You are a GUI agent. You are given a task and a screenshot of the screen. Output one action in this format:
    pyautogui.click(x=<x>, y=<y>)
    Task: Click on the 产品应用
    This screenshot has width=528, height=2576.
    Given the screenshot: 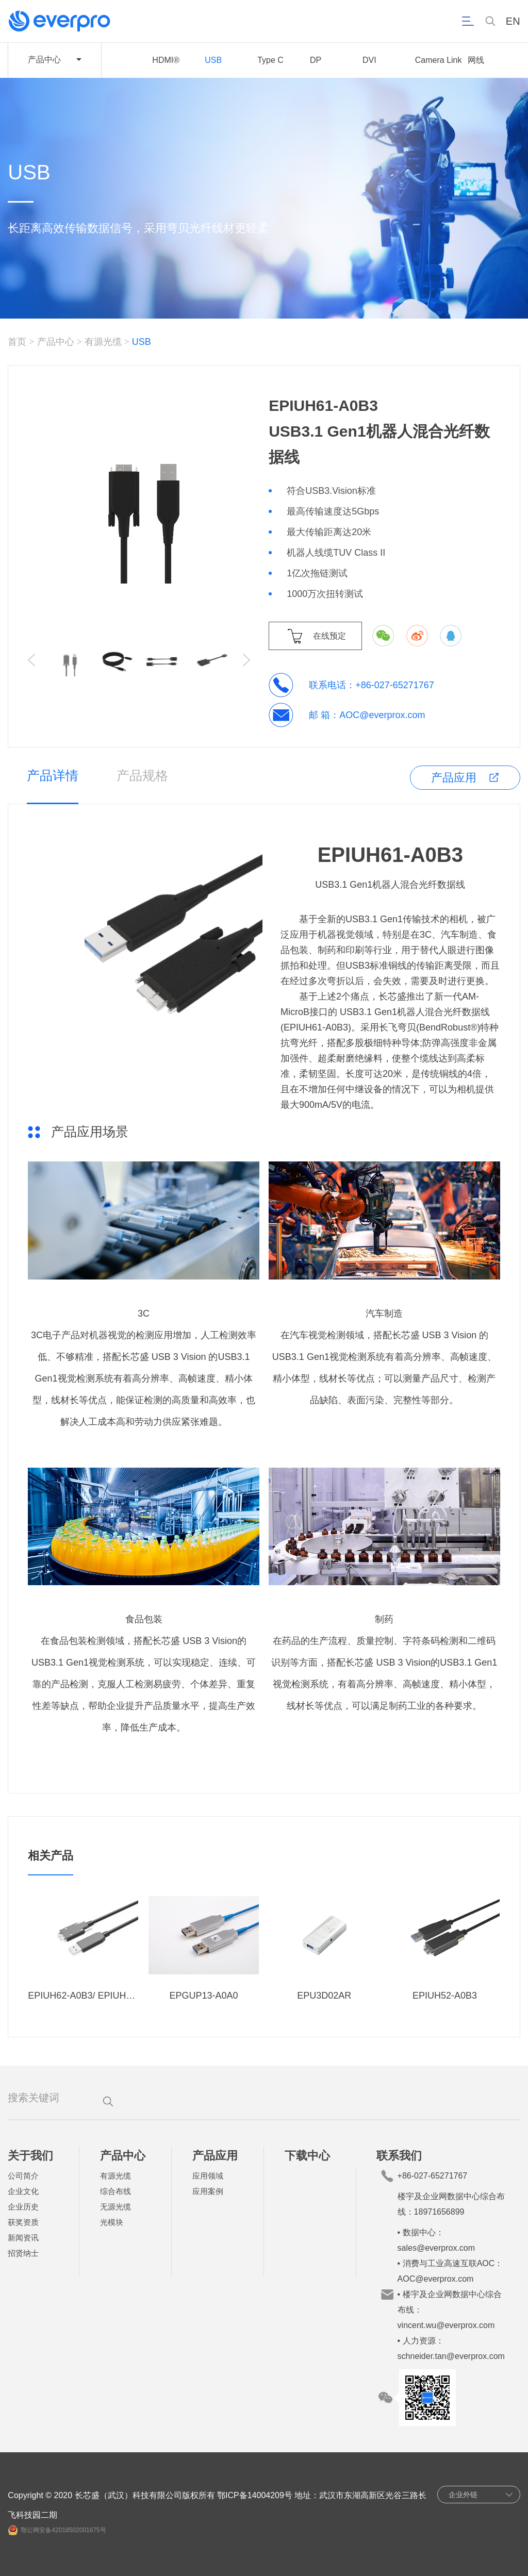 What is the action you would take?
    pyautogui.click(x=453, y=777)
    